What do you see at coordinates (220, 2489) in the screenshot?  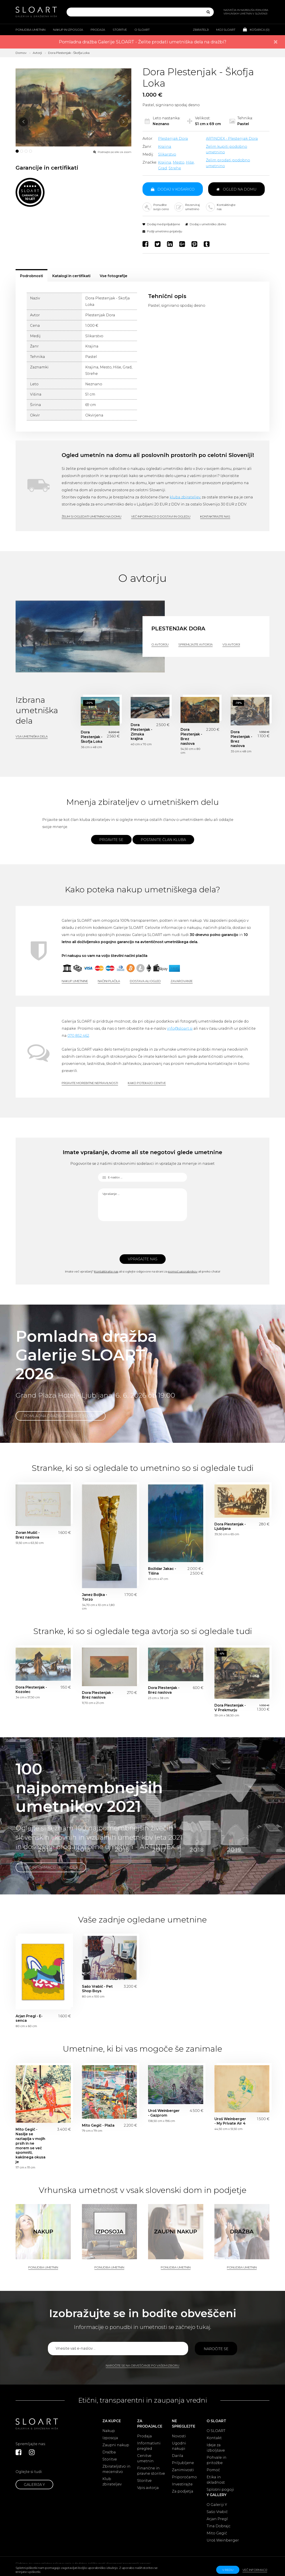 I see `Splošni pogoji` at bounding box center [220, 2489].